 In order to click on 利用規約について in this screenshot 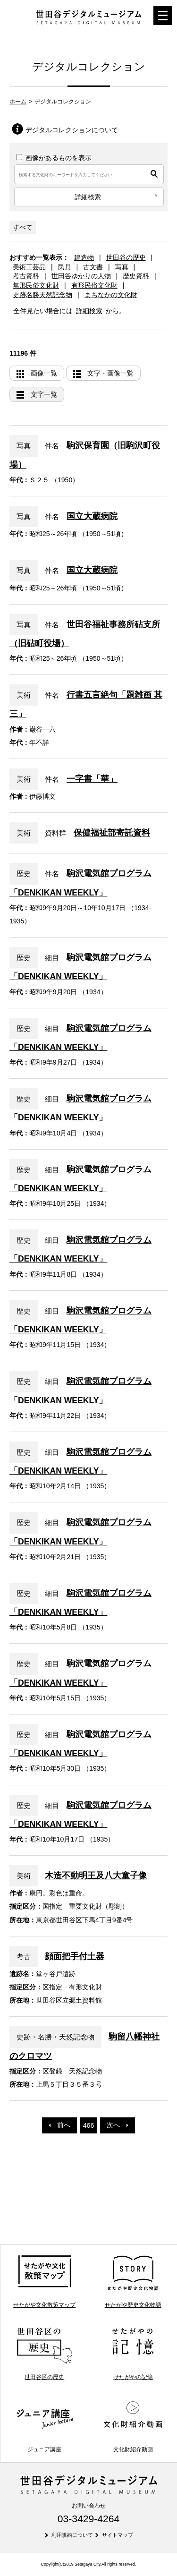, I will do `click(72, 2535)`.